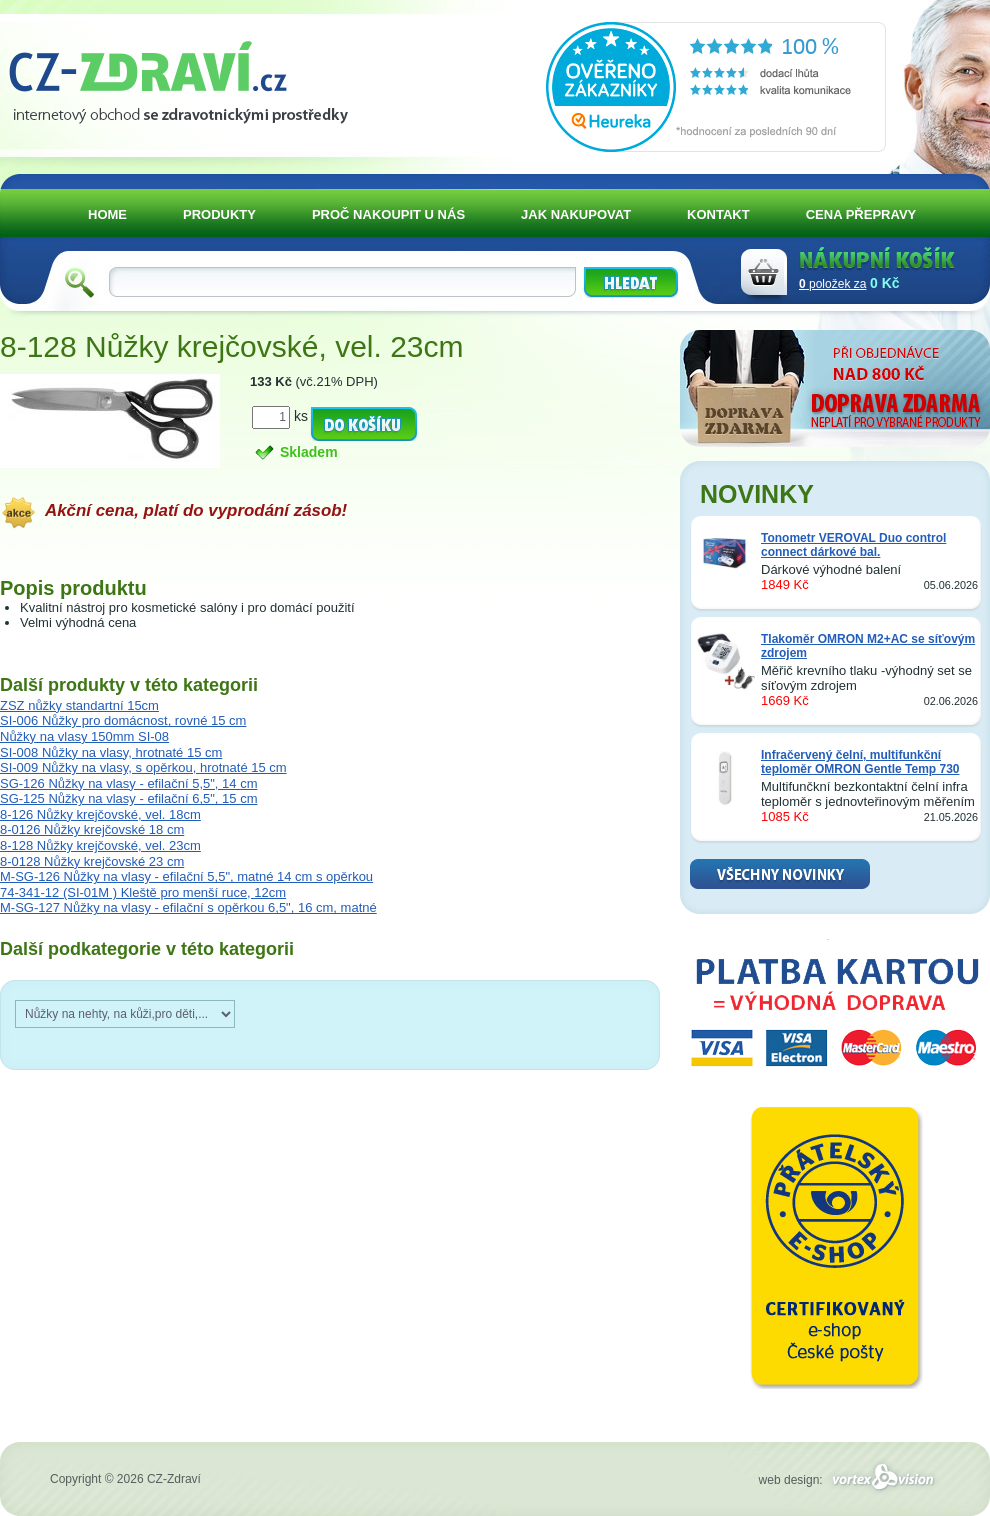 This screenshot has height=1516, width=990. Describe the element at coordinates (186, 876) in the screenshot. I see `M-SG-126 Nůžky na vlasy - efilační 5,5", matné 14 cm s opěrkou` at that location.